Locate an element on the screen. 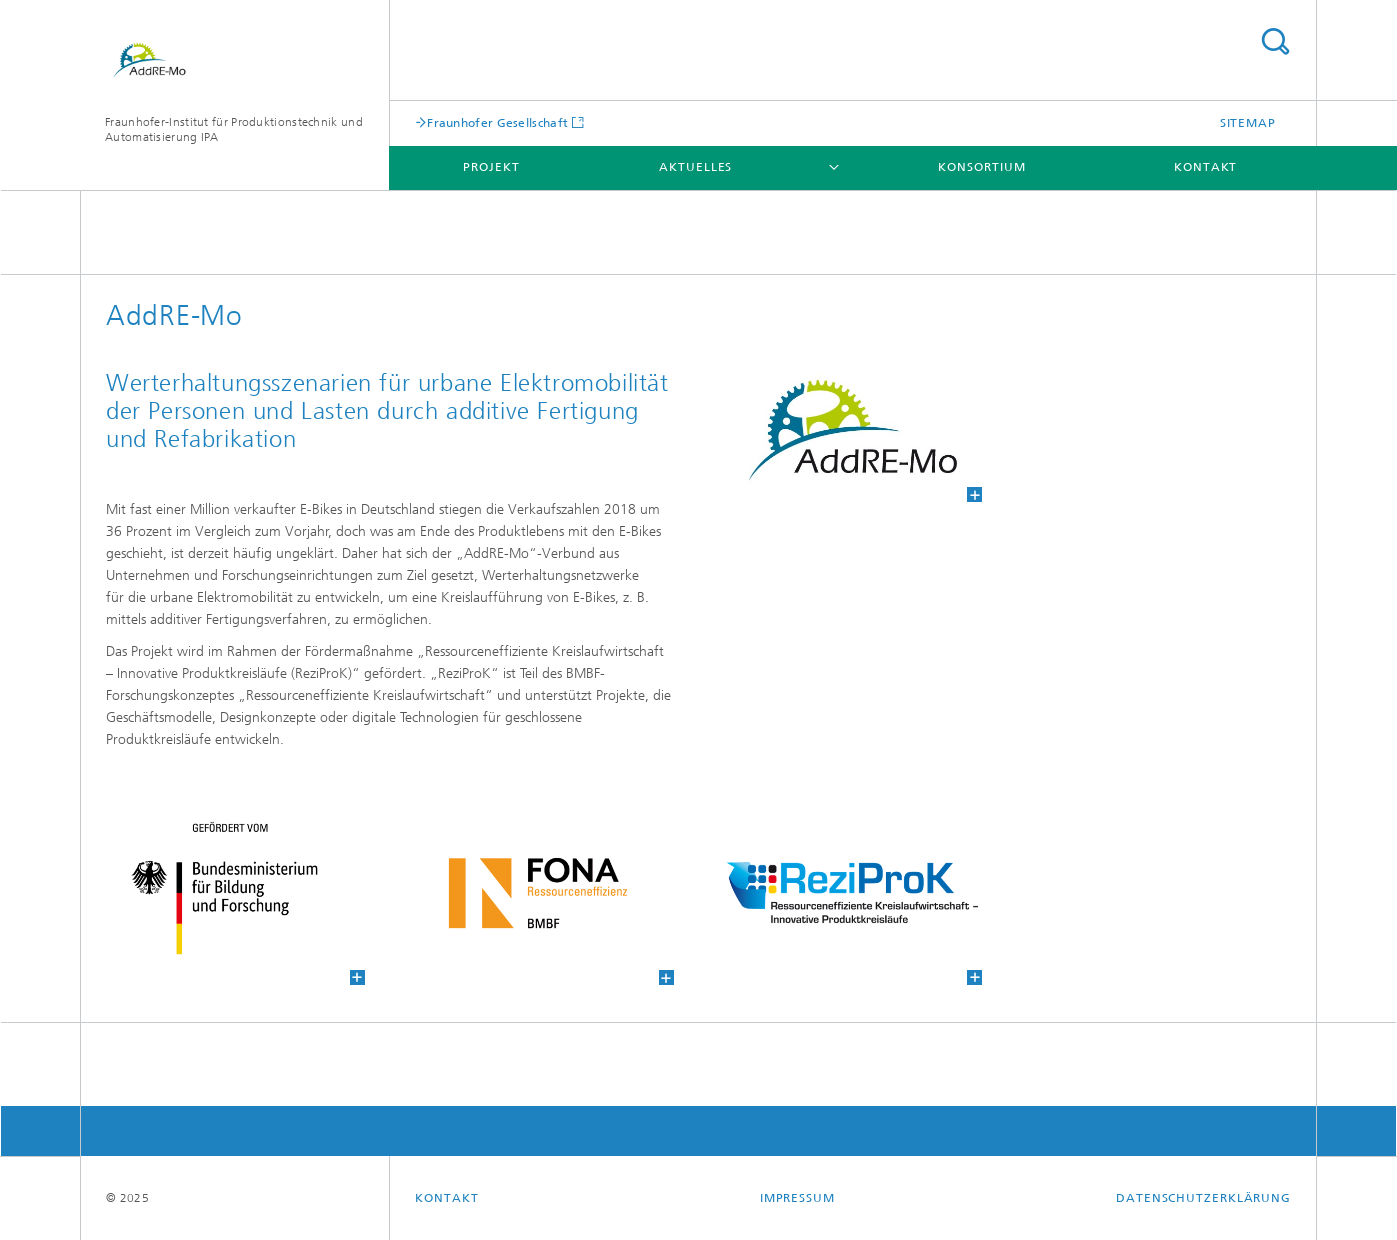 This screenshot has height=1240, width=1397. Fraunhofer Gesellschaft is located at coordinates (497, 122).